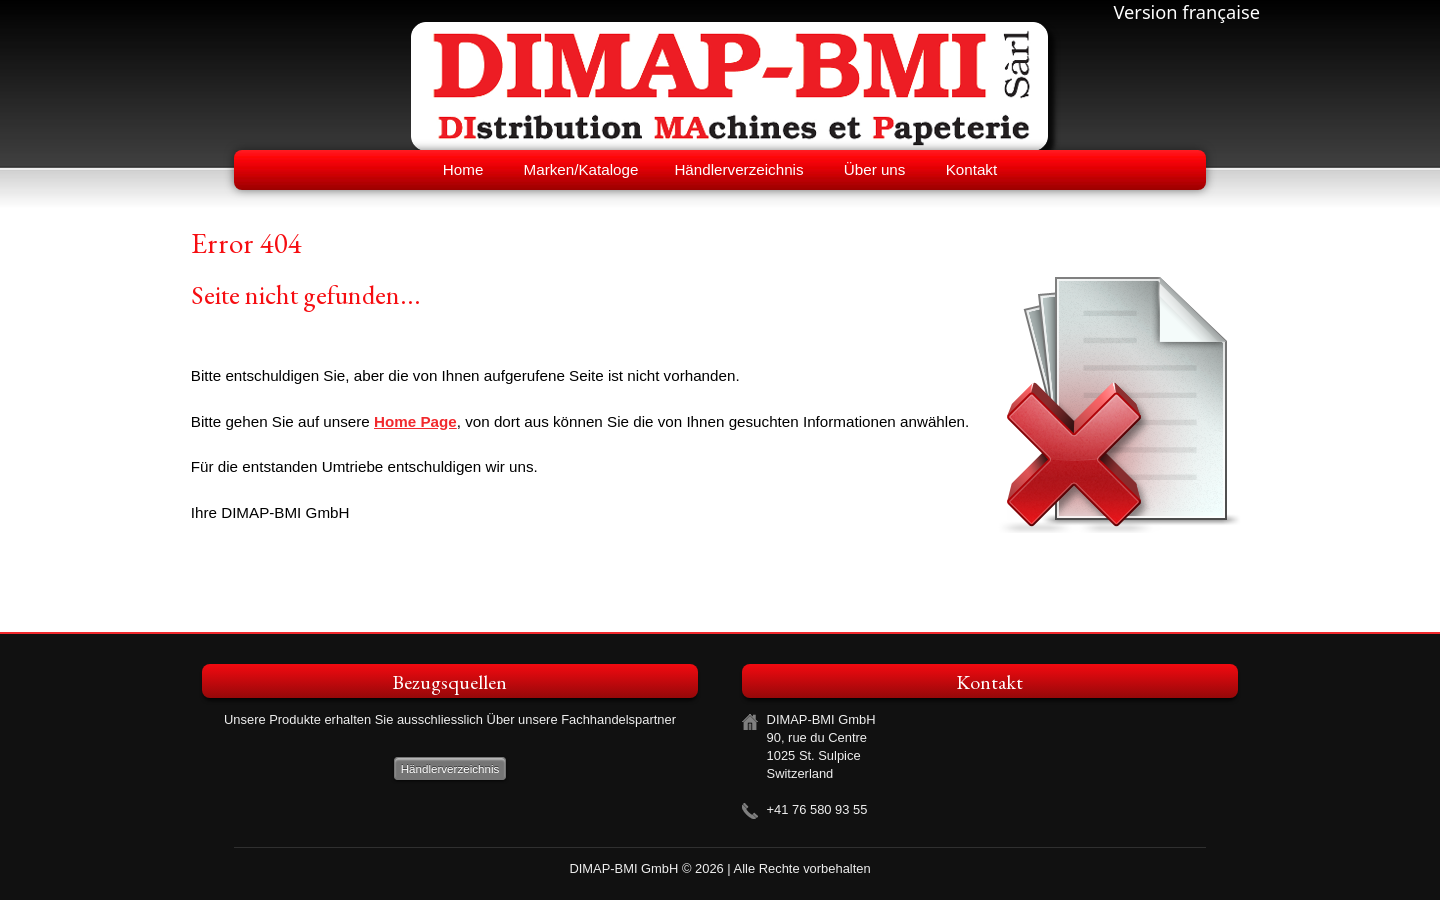 Image resolution: width=1440 pixels, height=900 pixels. What do you see at coordinates (1186, 12) in the screenshot?
I see `Version française` at bounding box center [1186, 12].